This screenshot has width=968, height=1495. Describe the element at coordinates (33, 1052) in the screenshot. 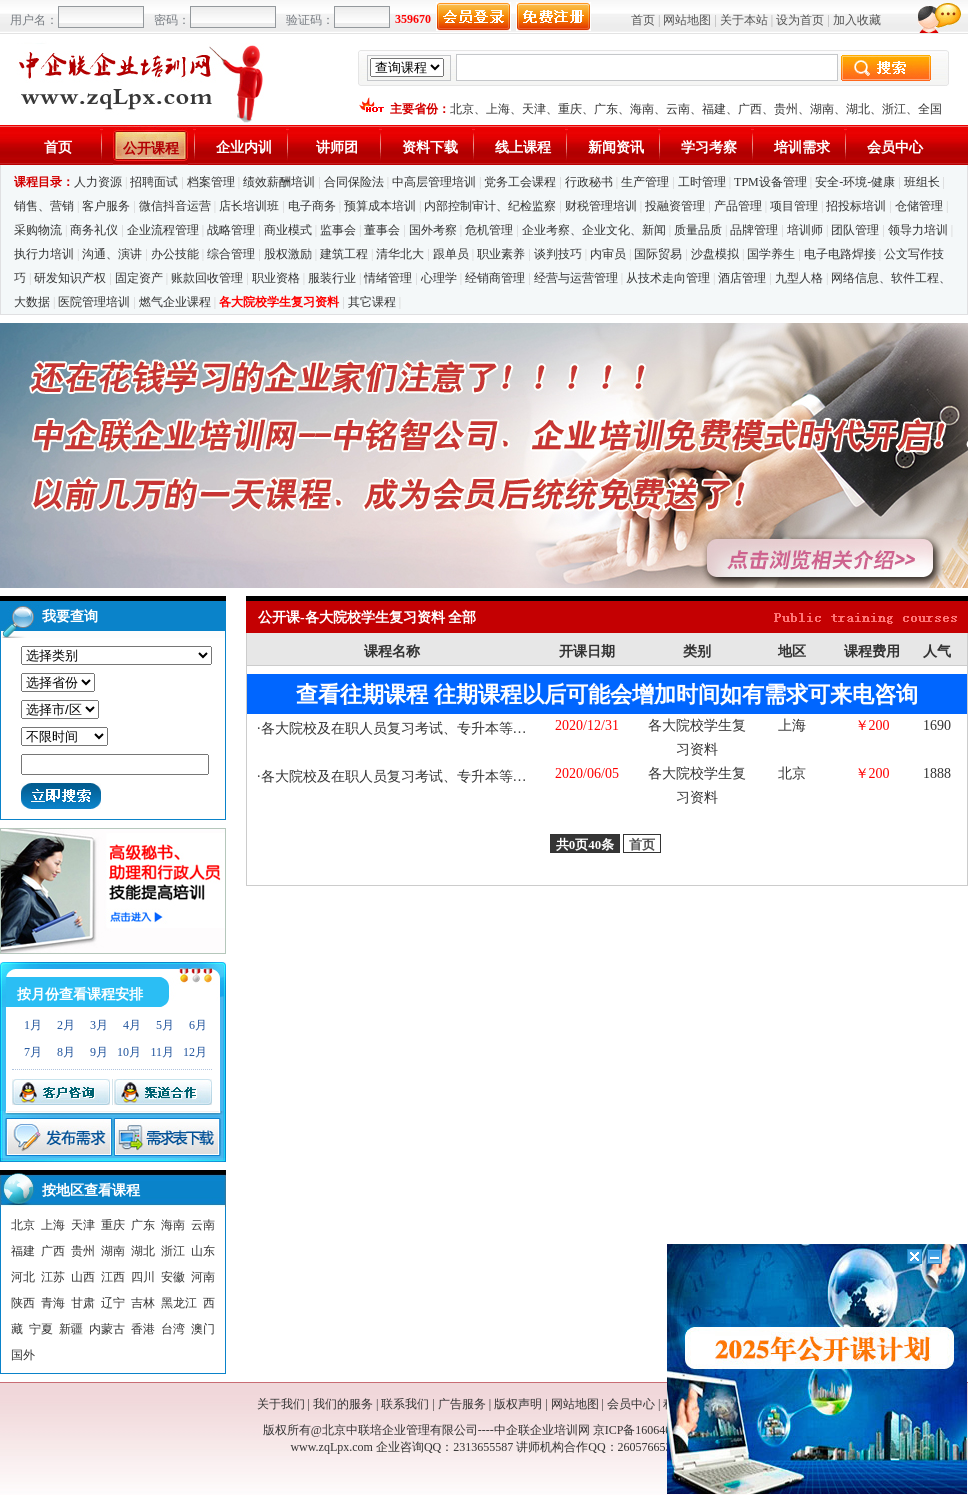

I see `7月` at that location.